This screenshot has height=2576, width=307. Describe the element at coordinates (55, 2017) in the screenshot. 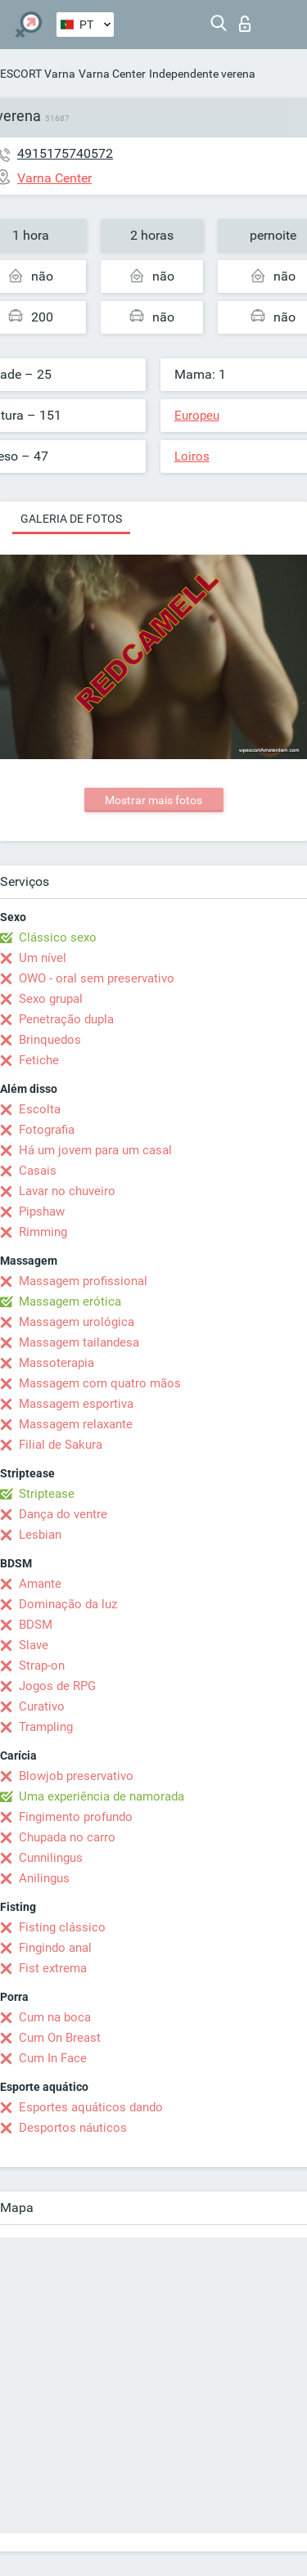

I see `Cum na boca` at that location.